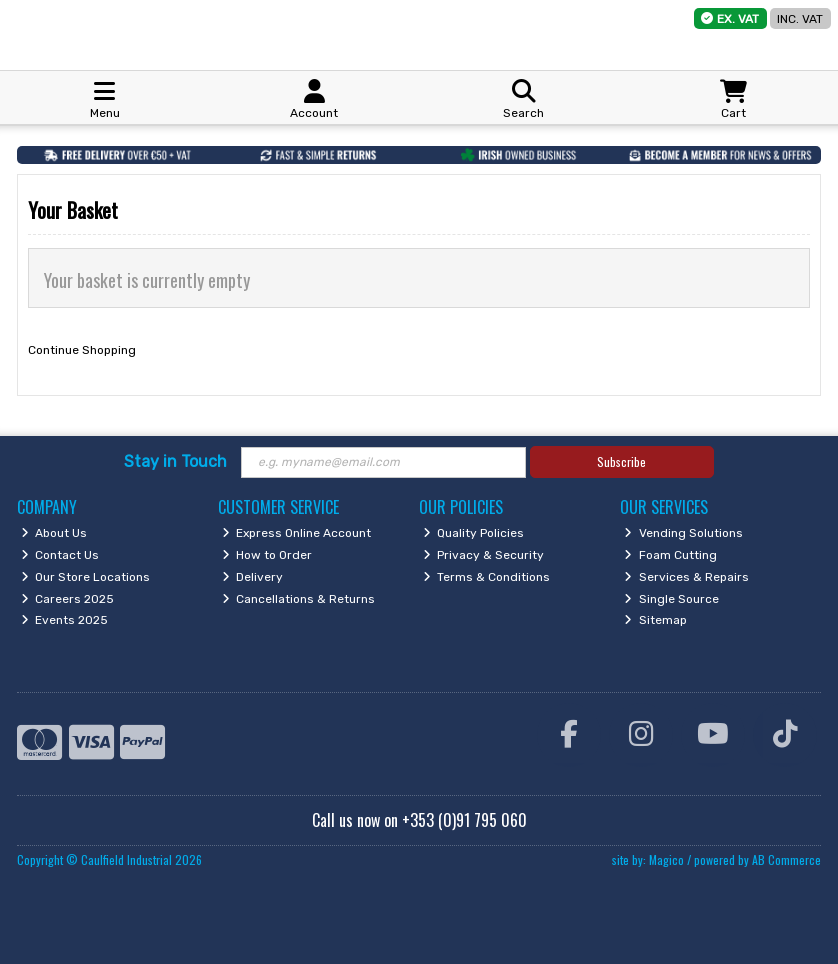 The height and width of the screenshot is (964, 838). I want to click on About Us, so click(54, 533).